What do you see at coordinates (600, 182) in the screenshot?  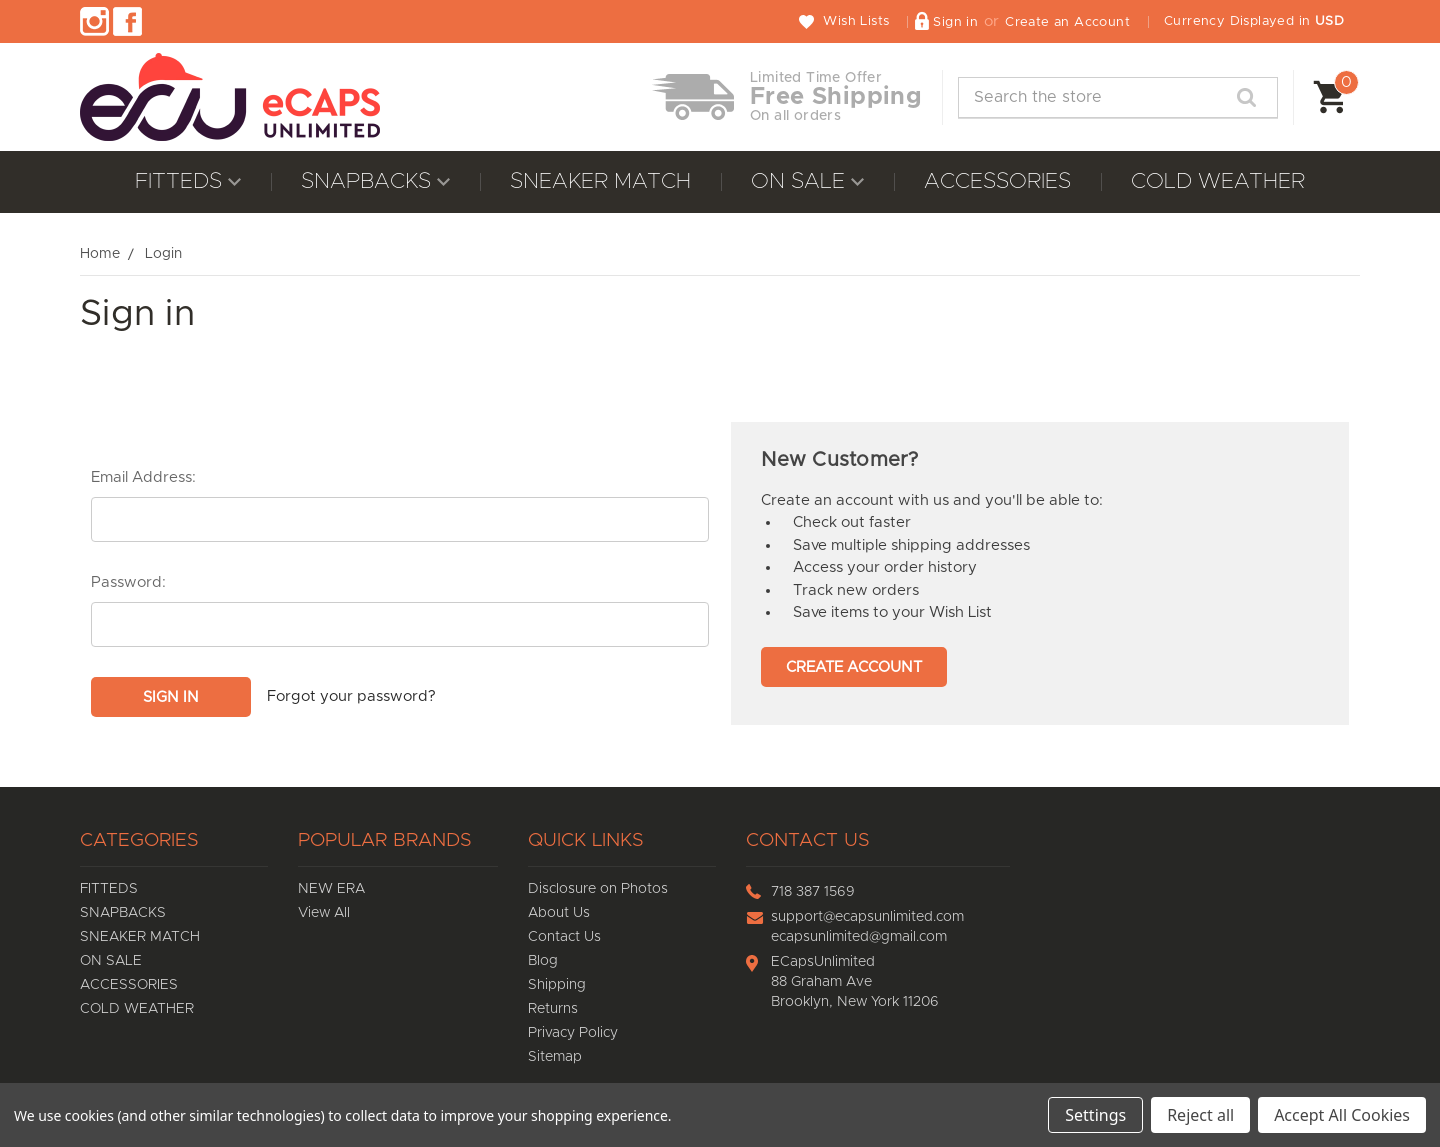 I see `SNEAKER MATCH` at bounding box center [600, 182].